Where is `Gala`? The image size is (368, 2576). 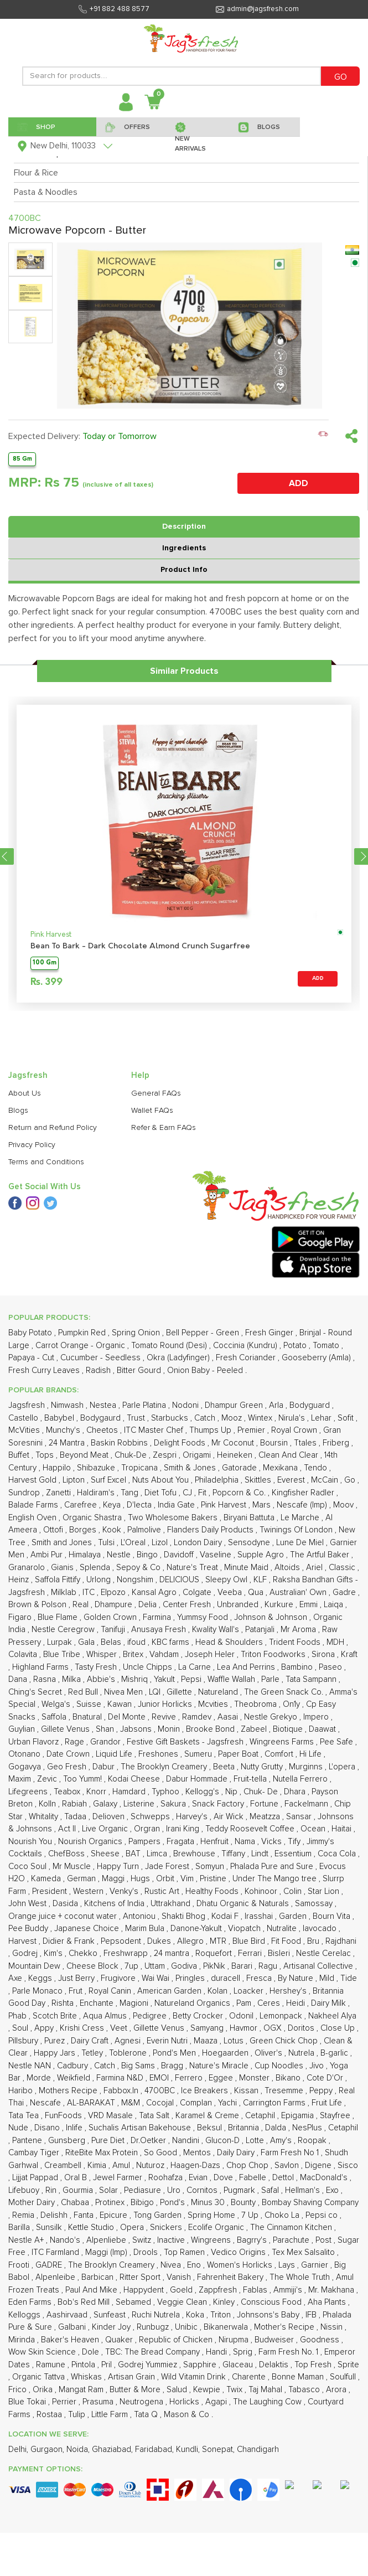
Gala is located at coordinates (87, 1642).